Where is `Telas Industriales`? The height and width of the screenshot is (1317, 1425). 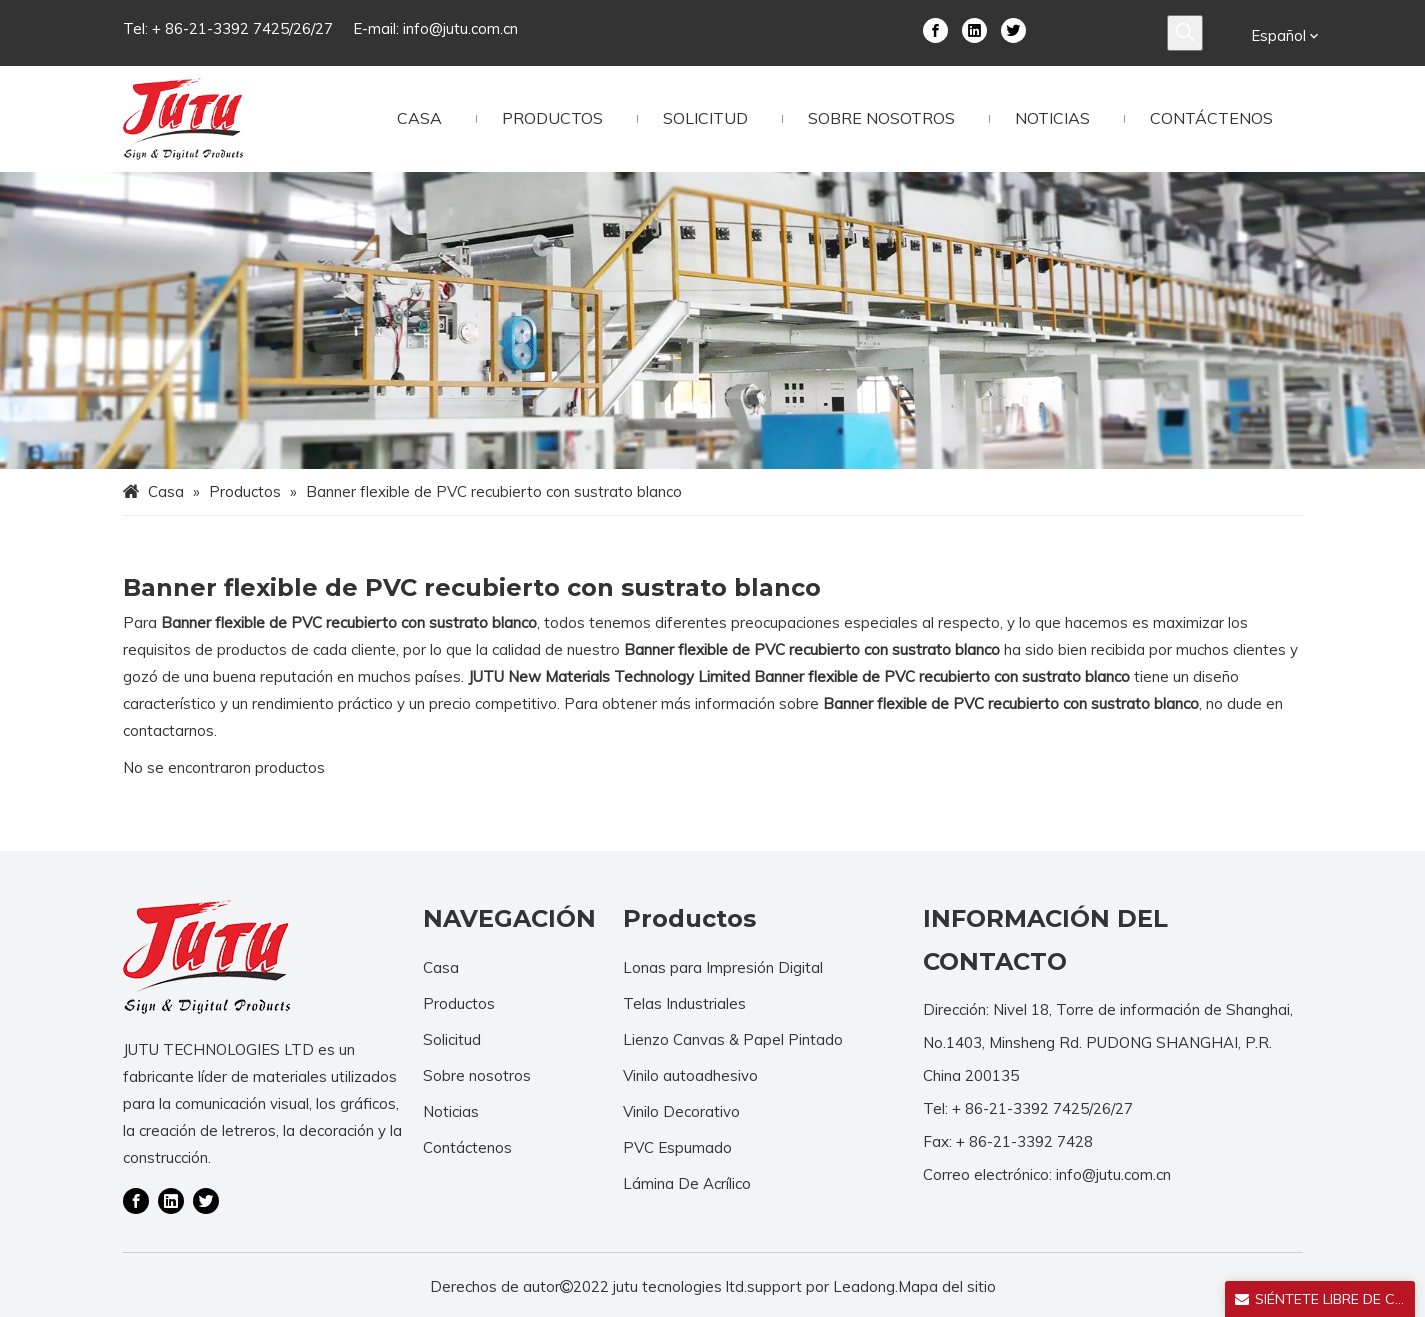 Telas Industriales is located at coordinates (684, 1003).